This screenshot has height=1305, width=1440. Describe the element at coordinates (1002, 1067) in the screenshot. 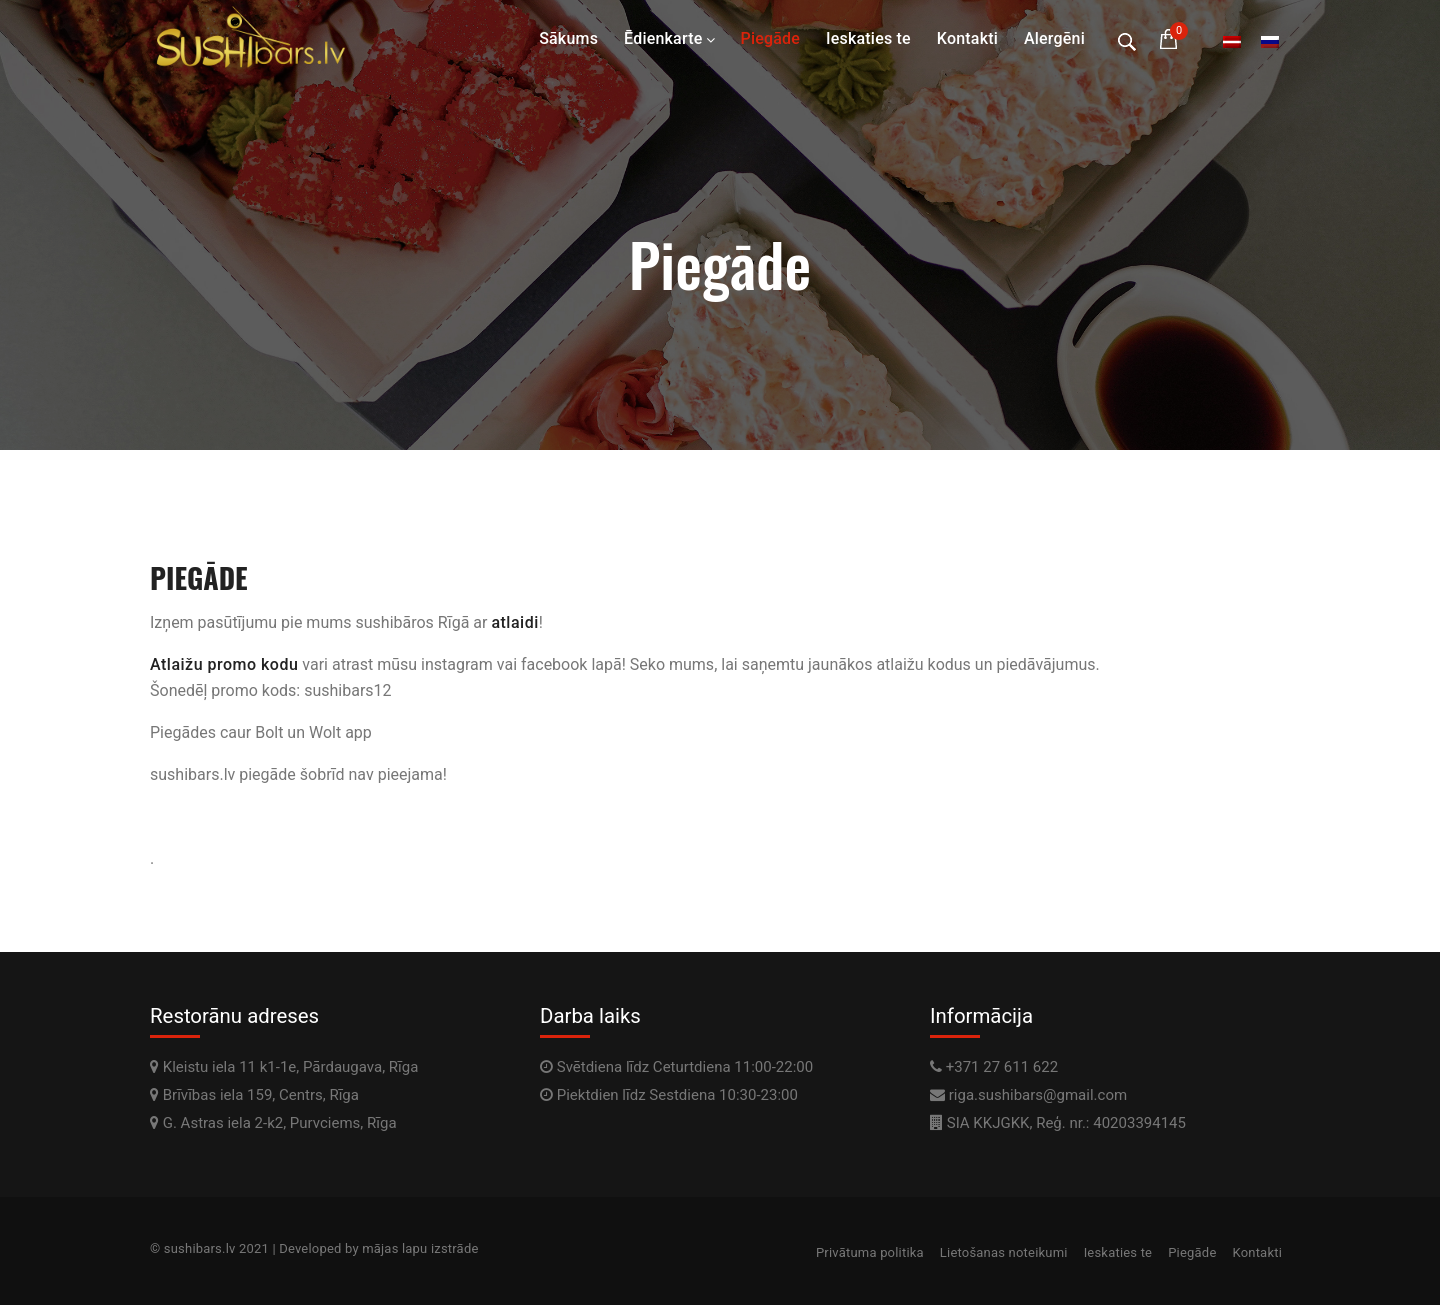

I see `+371 27 611 622` at that location.